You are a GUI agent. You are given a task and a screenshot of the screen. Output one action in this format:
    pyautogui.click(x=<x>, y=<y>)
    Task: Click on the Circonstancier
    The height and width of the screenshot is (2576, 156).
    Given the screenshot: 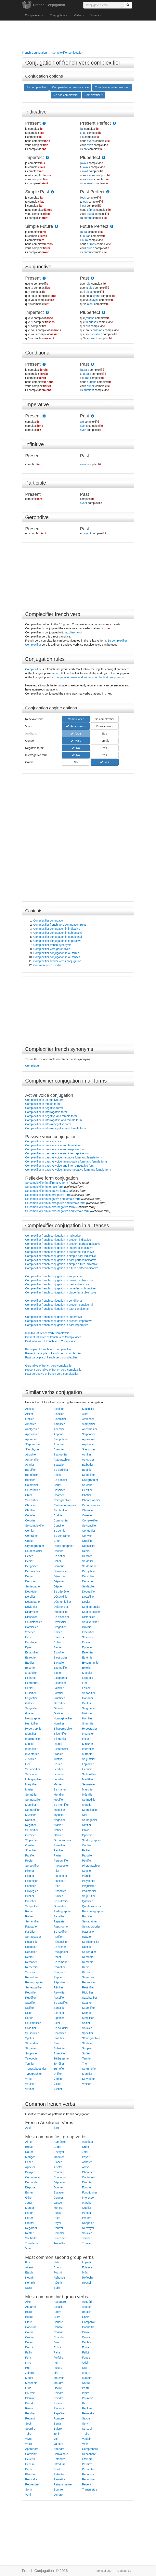 What is the action you would take?
    pyautogui.click(x=91, y=1505)
    